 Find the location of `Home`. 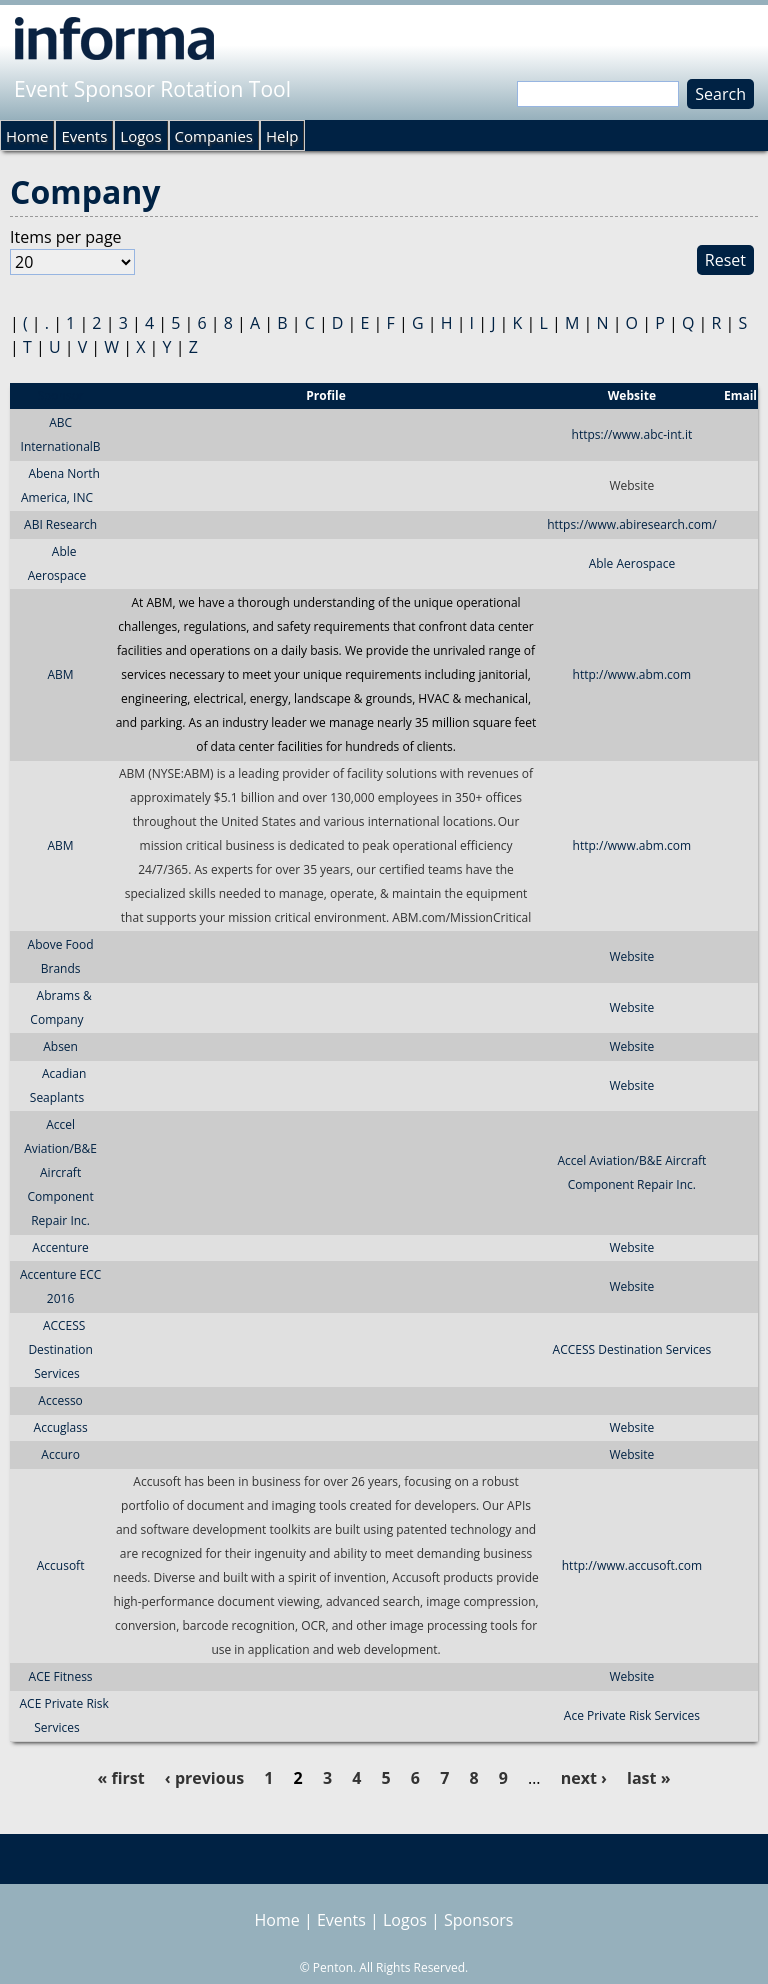

Home is located at coordinates (27, 136).